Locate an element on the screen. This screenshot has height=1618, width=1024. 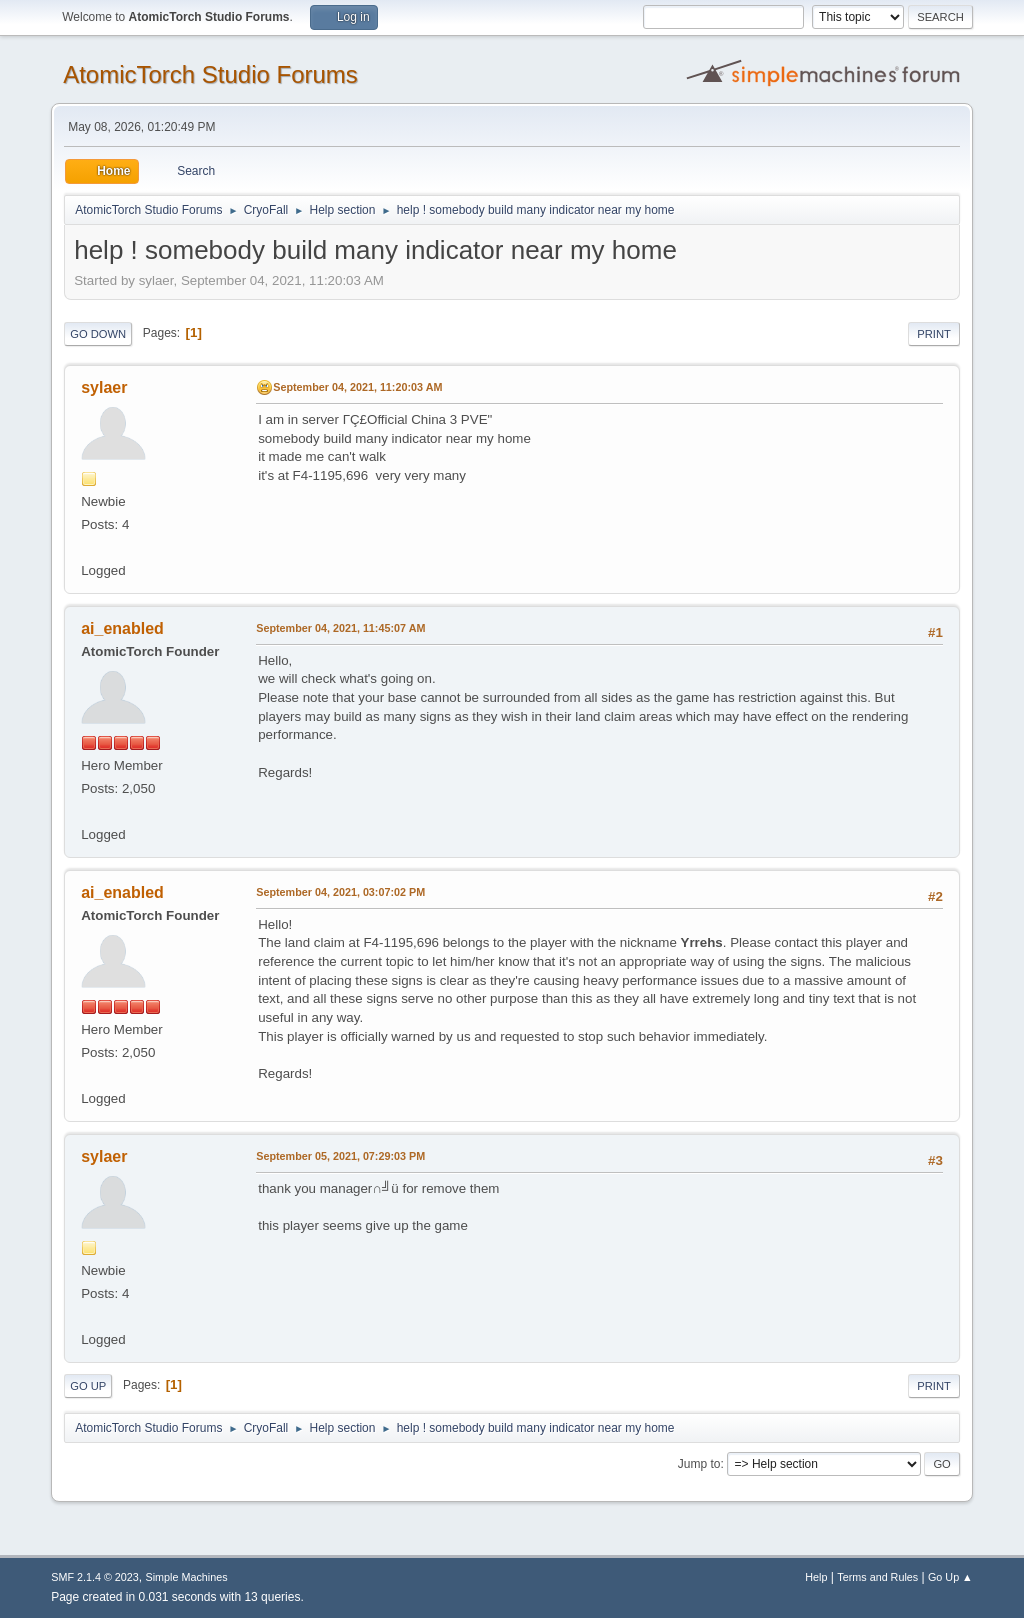
Jump to is located at coordinates (699, 1464).